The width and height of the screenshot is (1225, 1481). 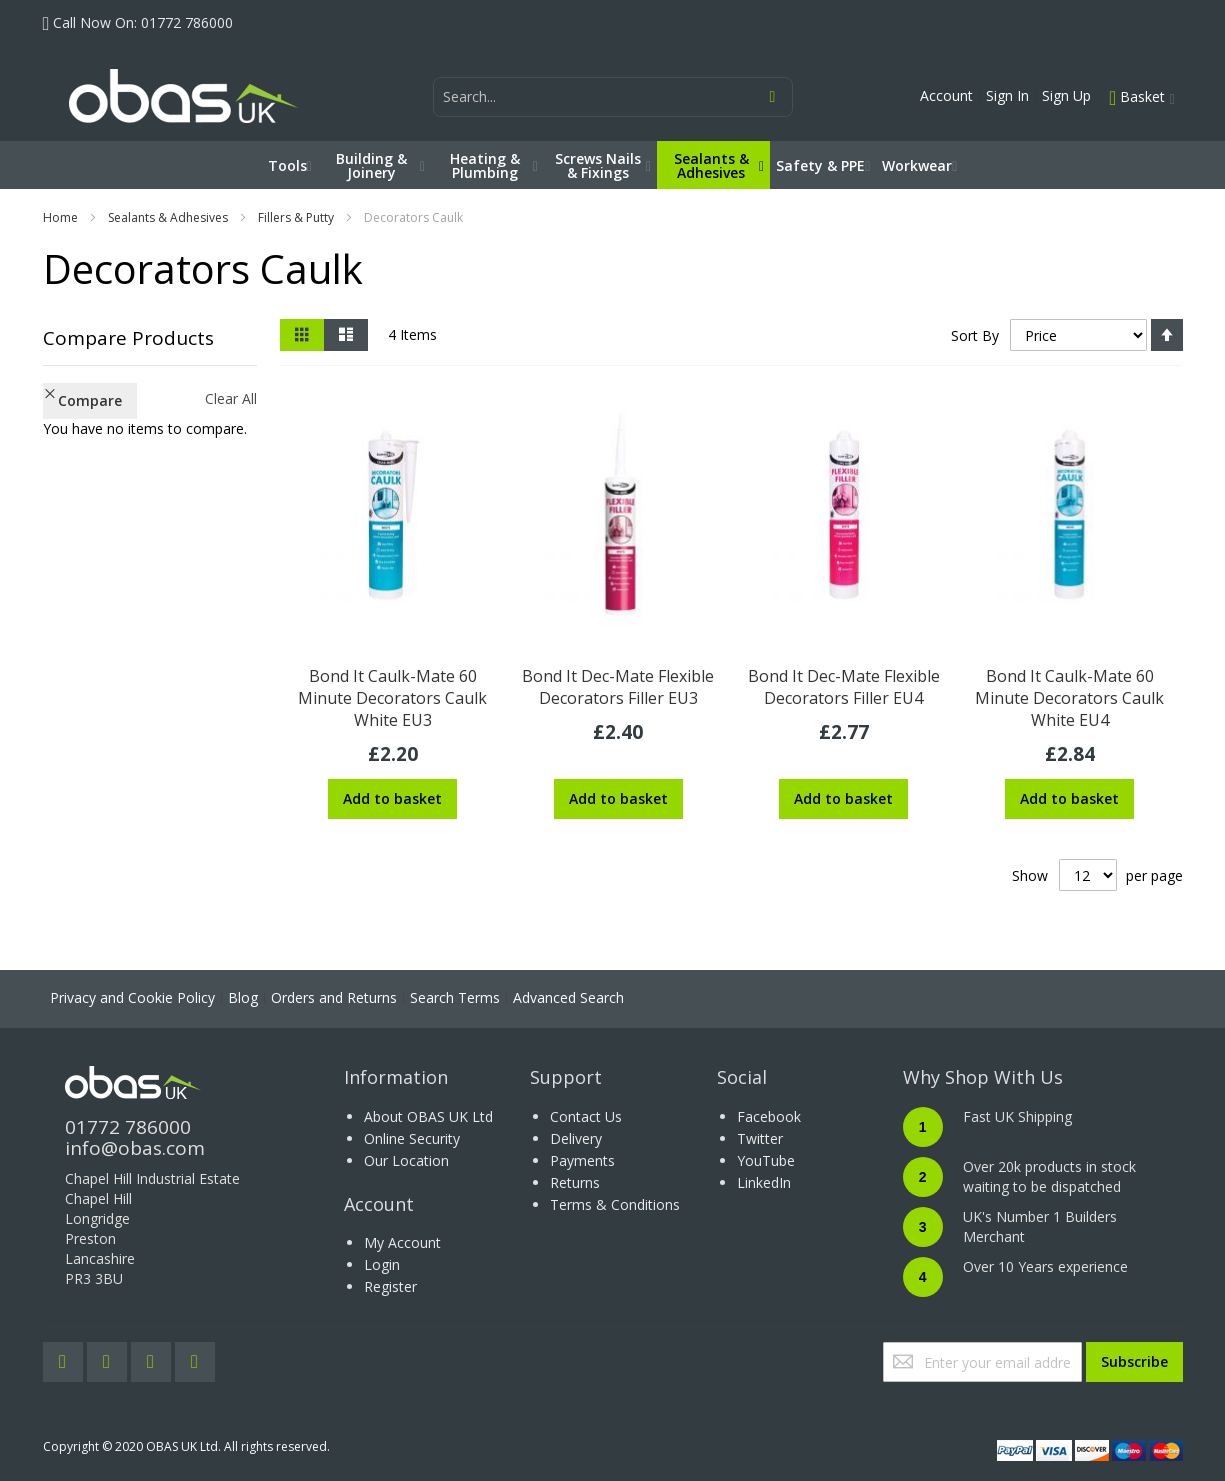 I want to click on Sign Up, so click(x=1066, y=95).